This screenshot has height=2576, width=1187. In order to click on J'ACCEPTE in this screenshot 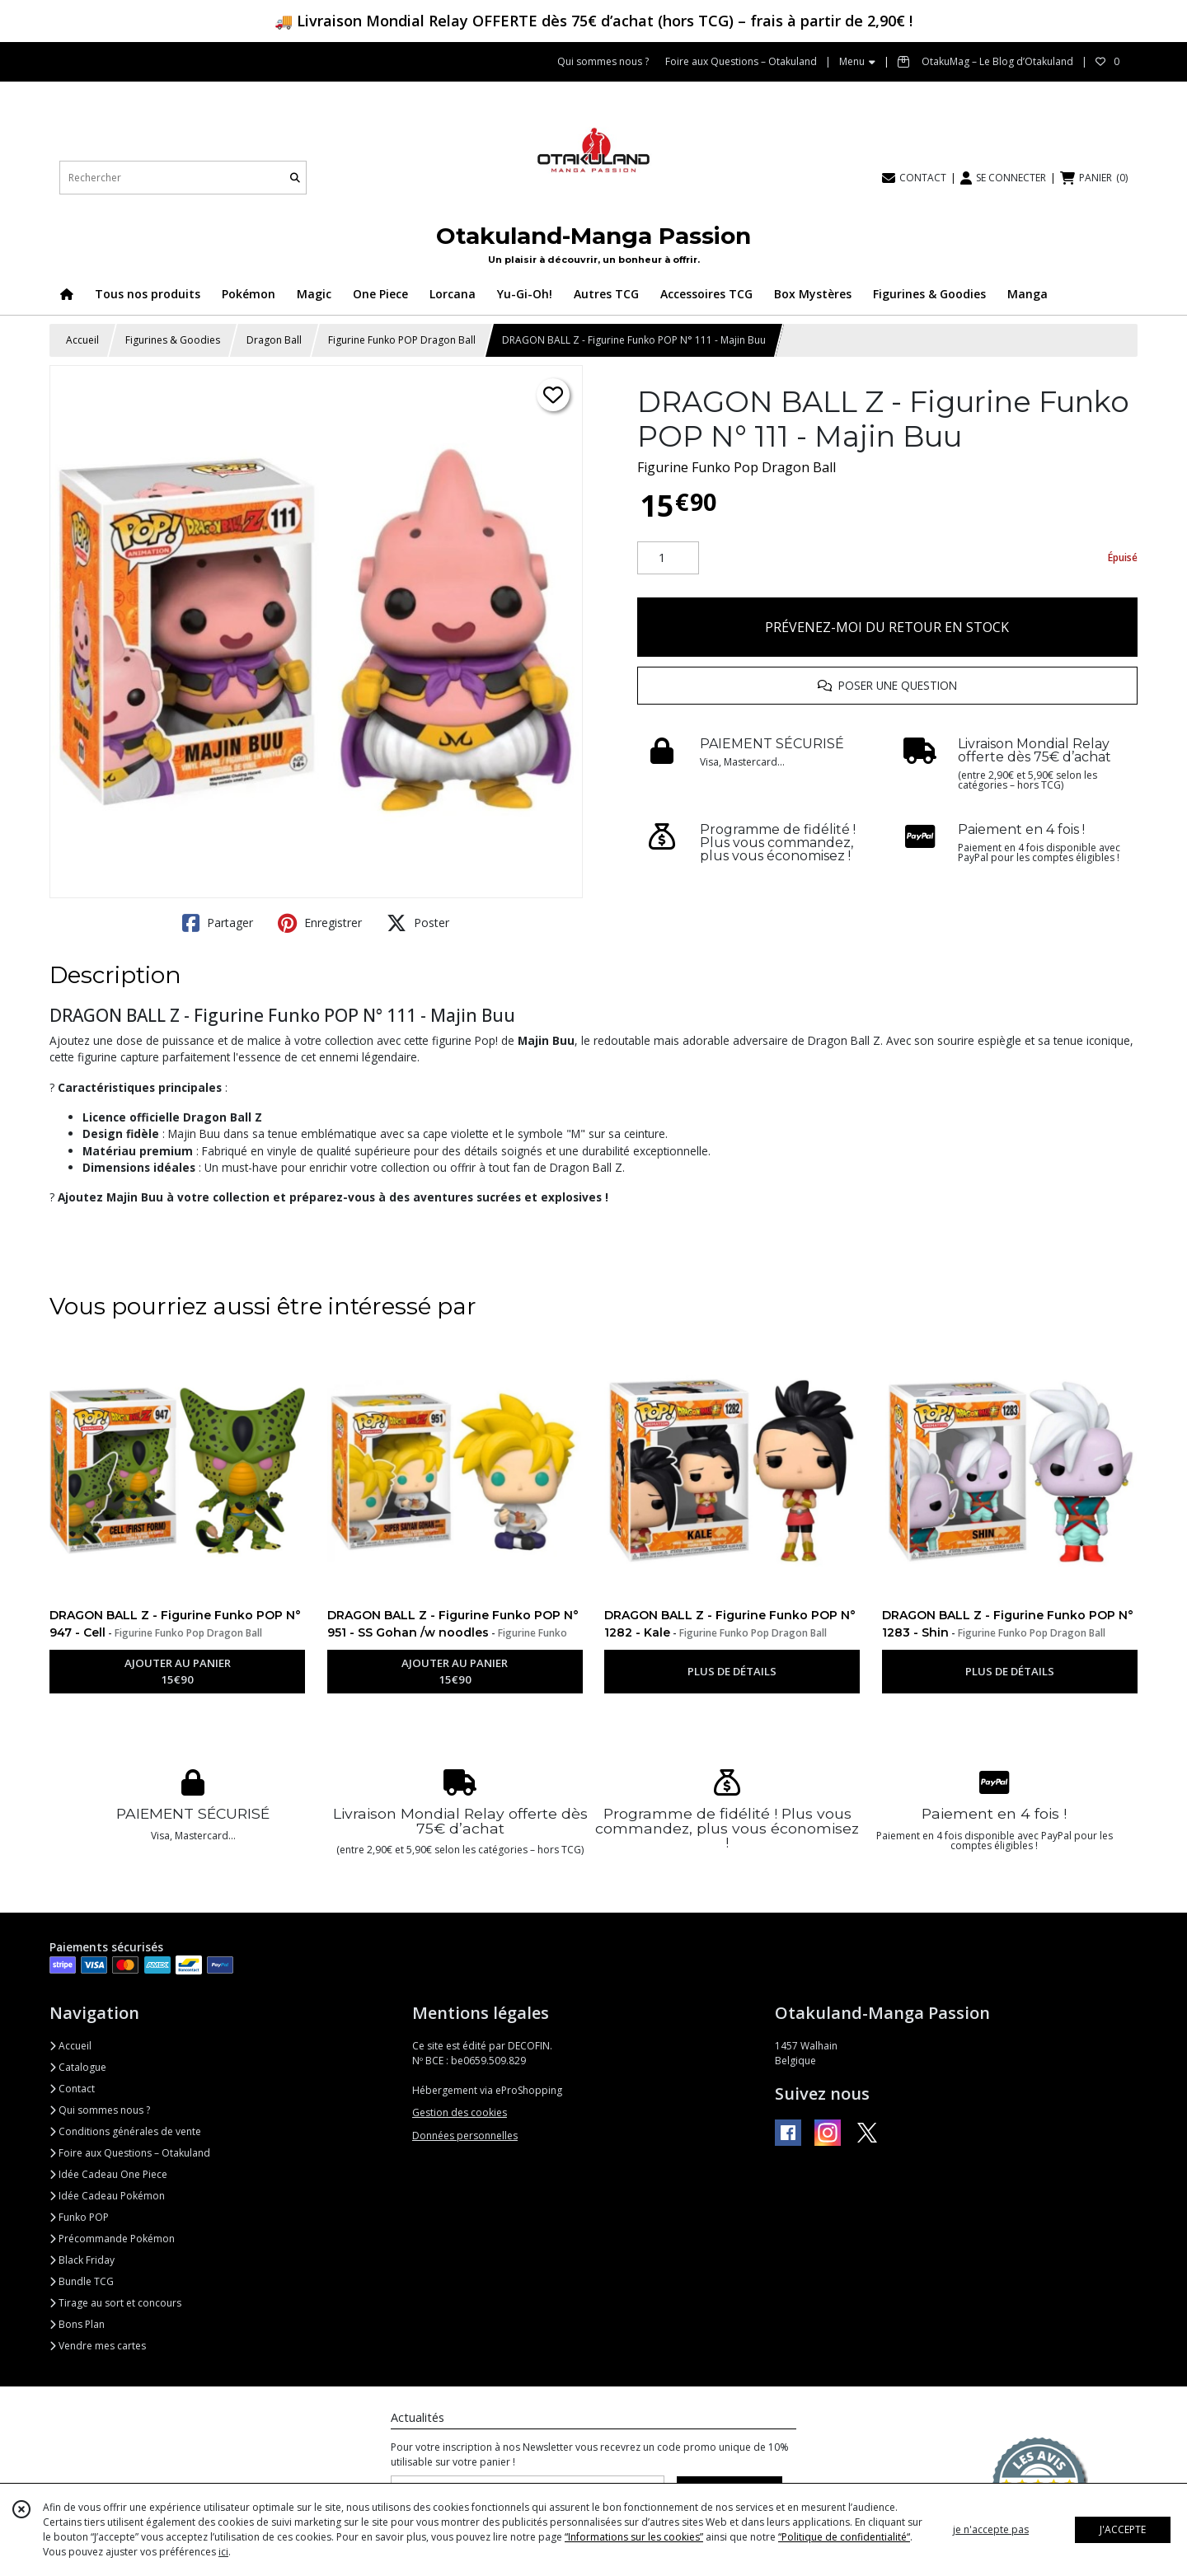, I will do `click(1123, 2529)`.